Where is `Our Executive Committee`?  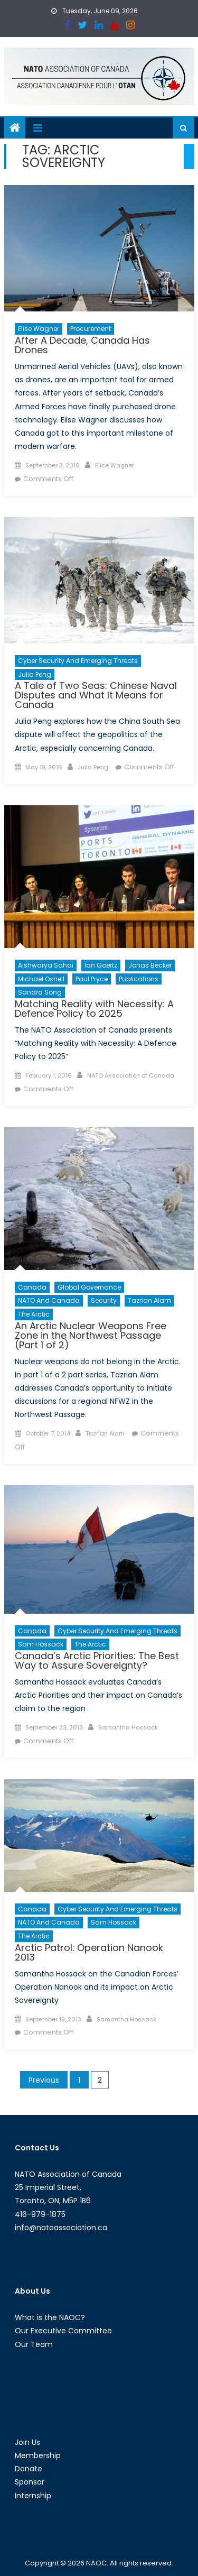
Our Executive Committee is located at coordinates (63, 2330).